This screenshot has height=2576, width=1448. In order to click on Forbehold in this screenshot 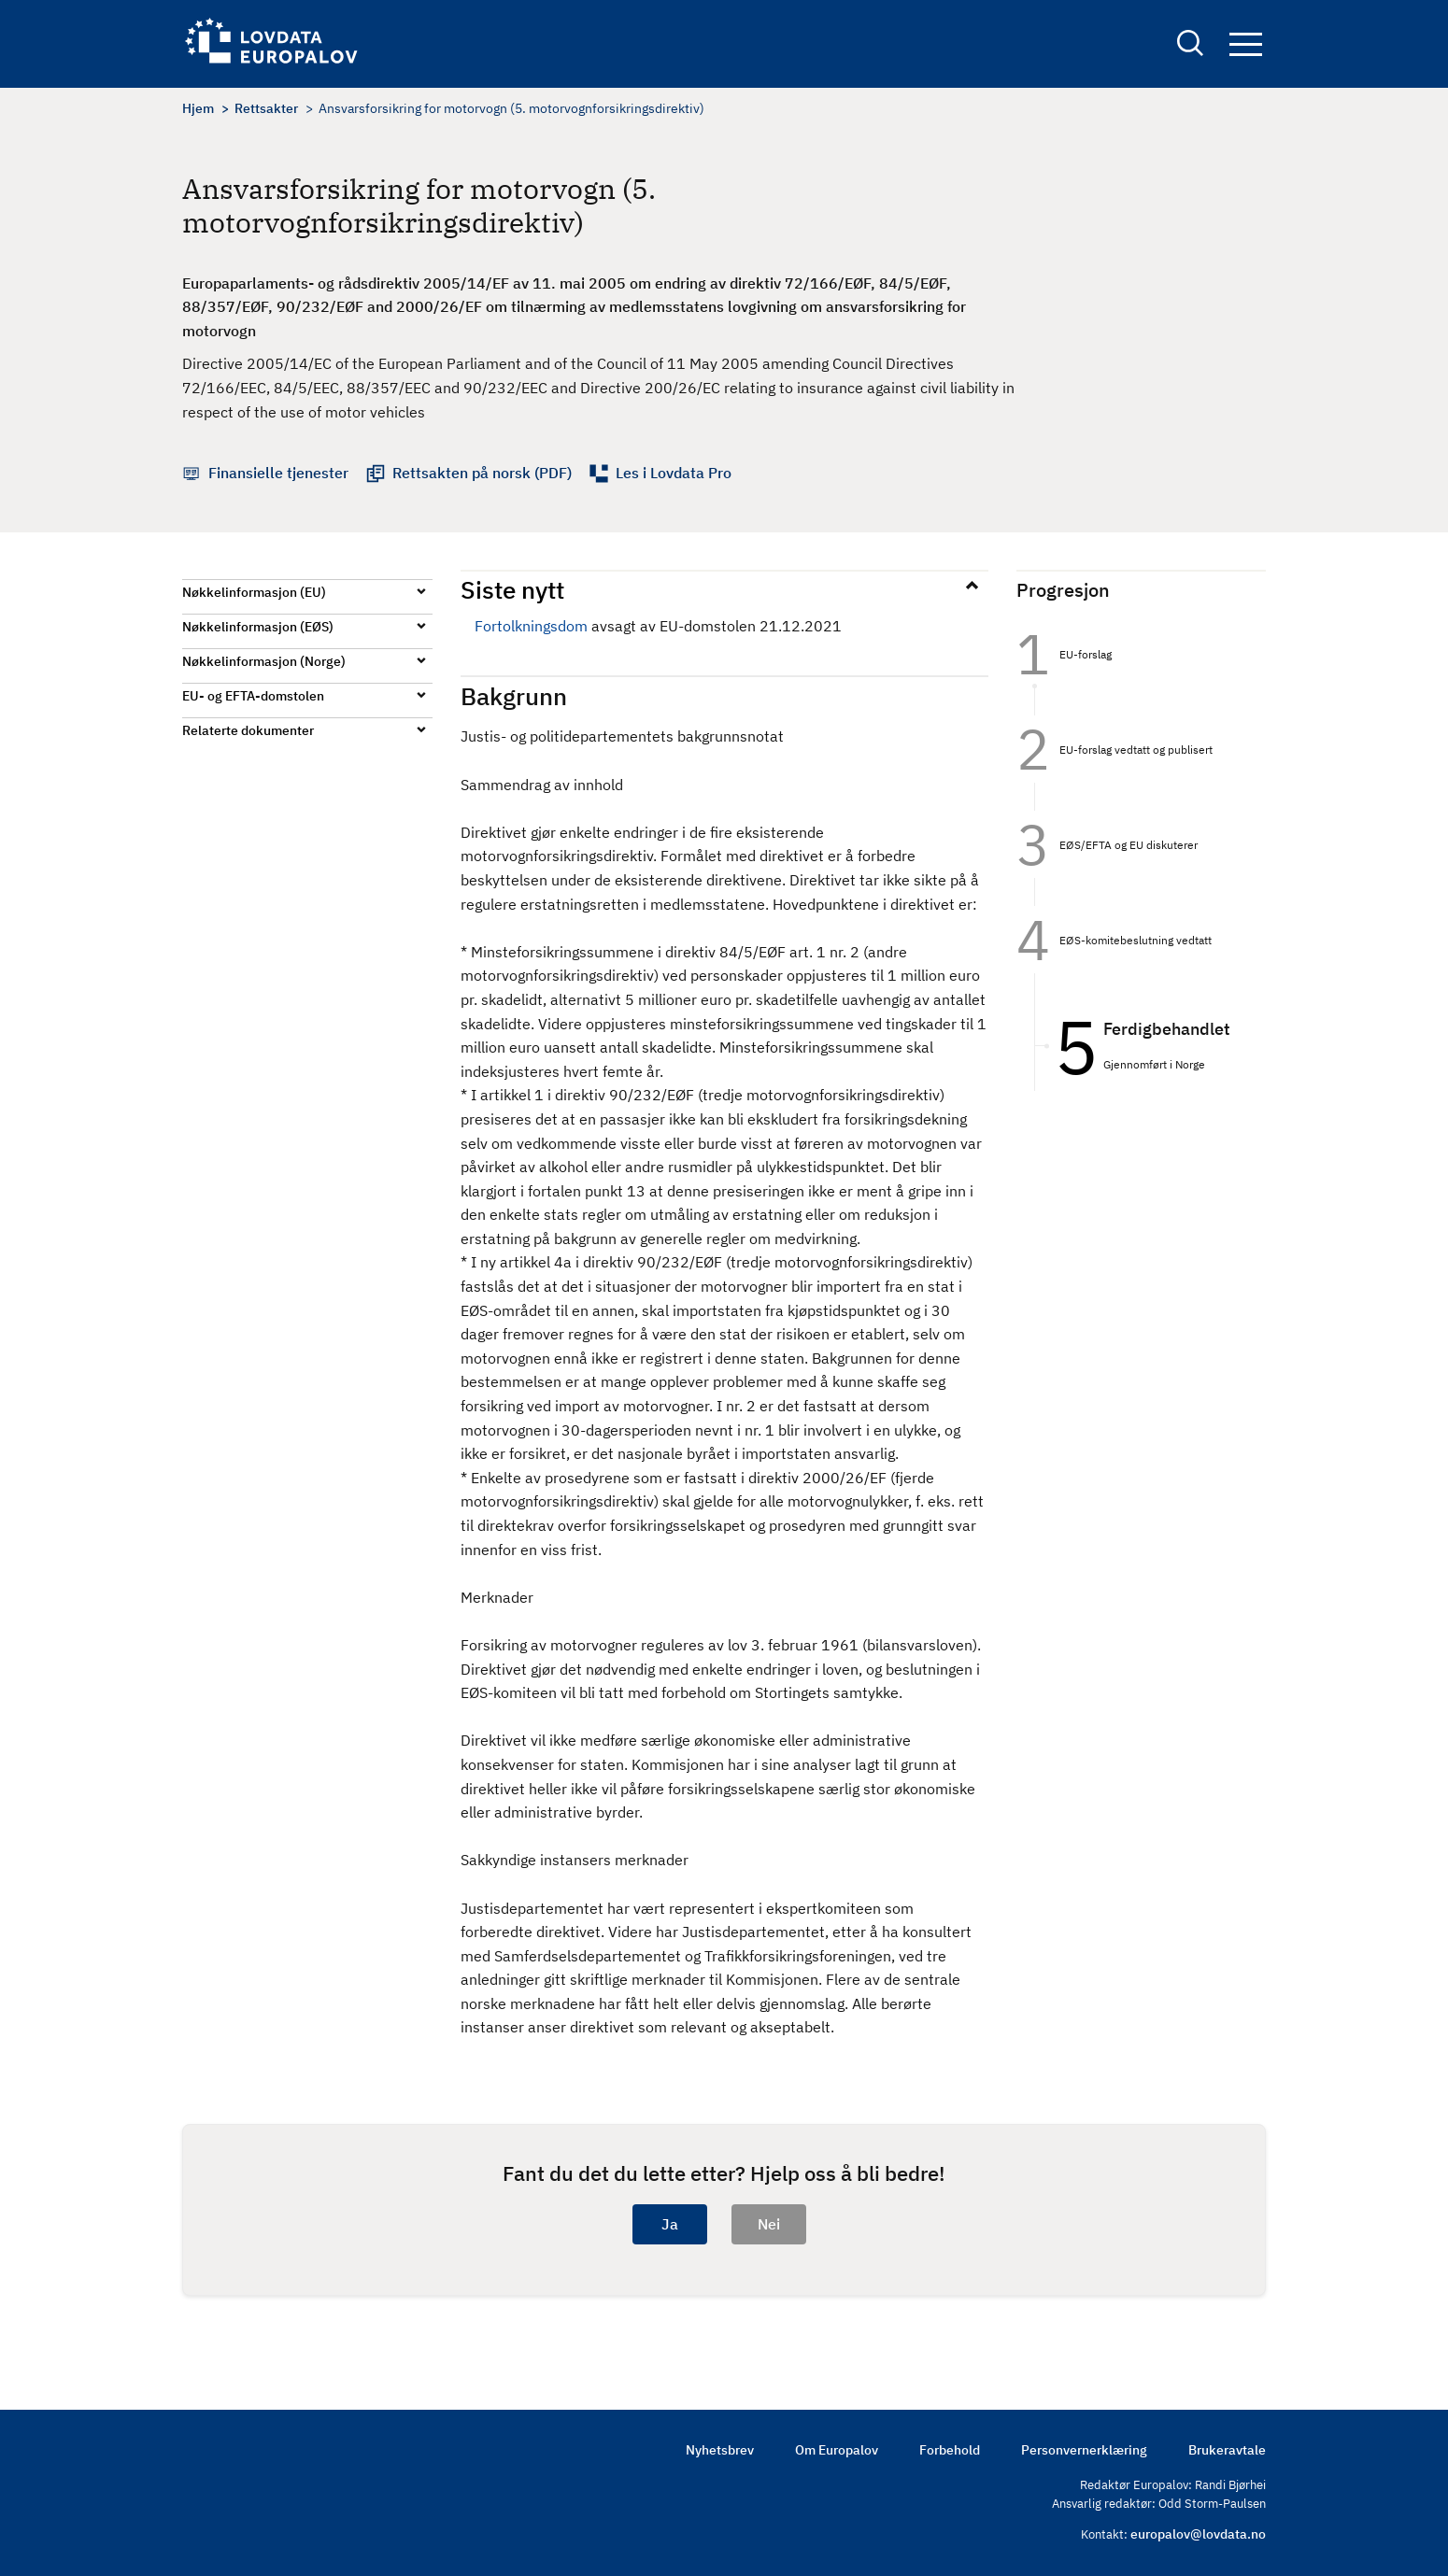, I will do `click(949, 2450)`.